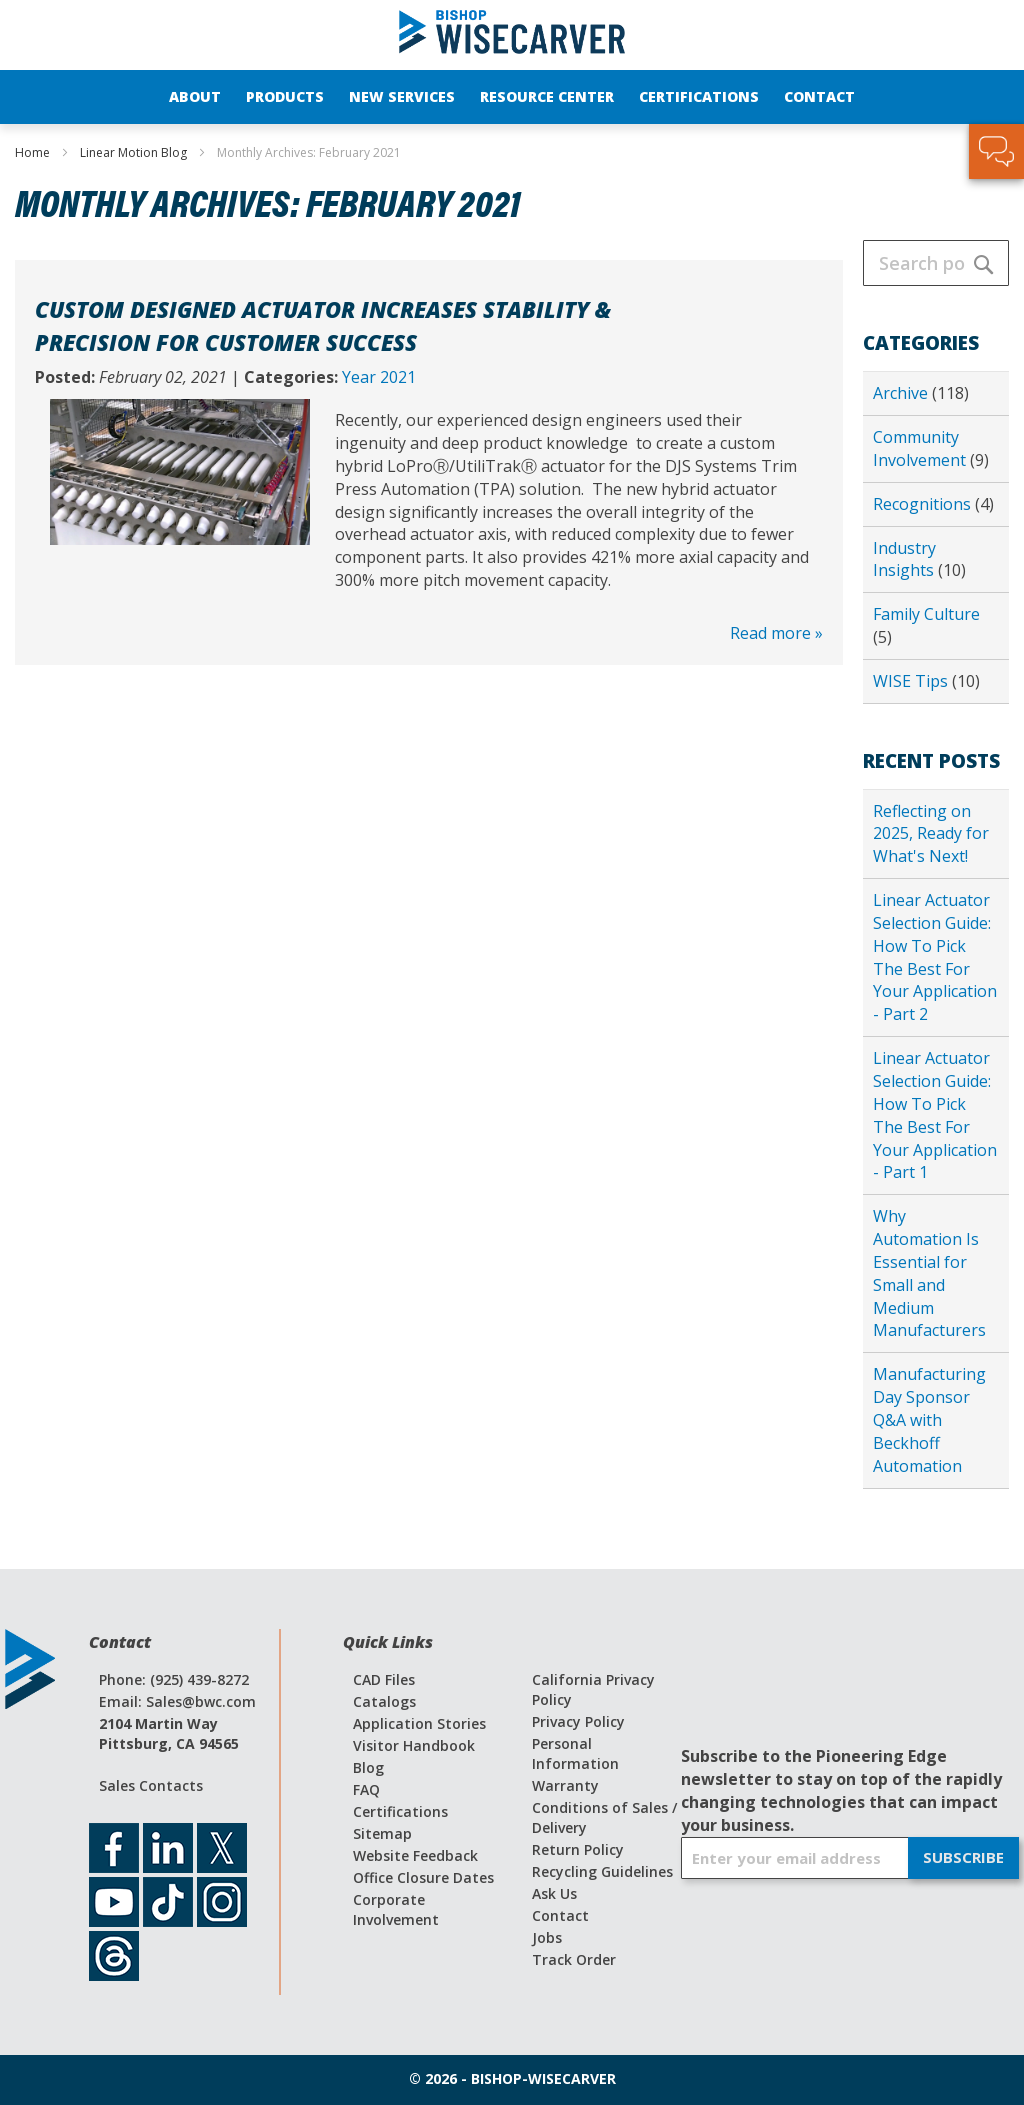 The image size is (1024, 2105). I want to click on Manufacturing Day Sponsor Q&A with Beckhoff Automation, so click(929, 1419).